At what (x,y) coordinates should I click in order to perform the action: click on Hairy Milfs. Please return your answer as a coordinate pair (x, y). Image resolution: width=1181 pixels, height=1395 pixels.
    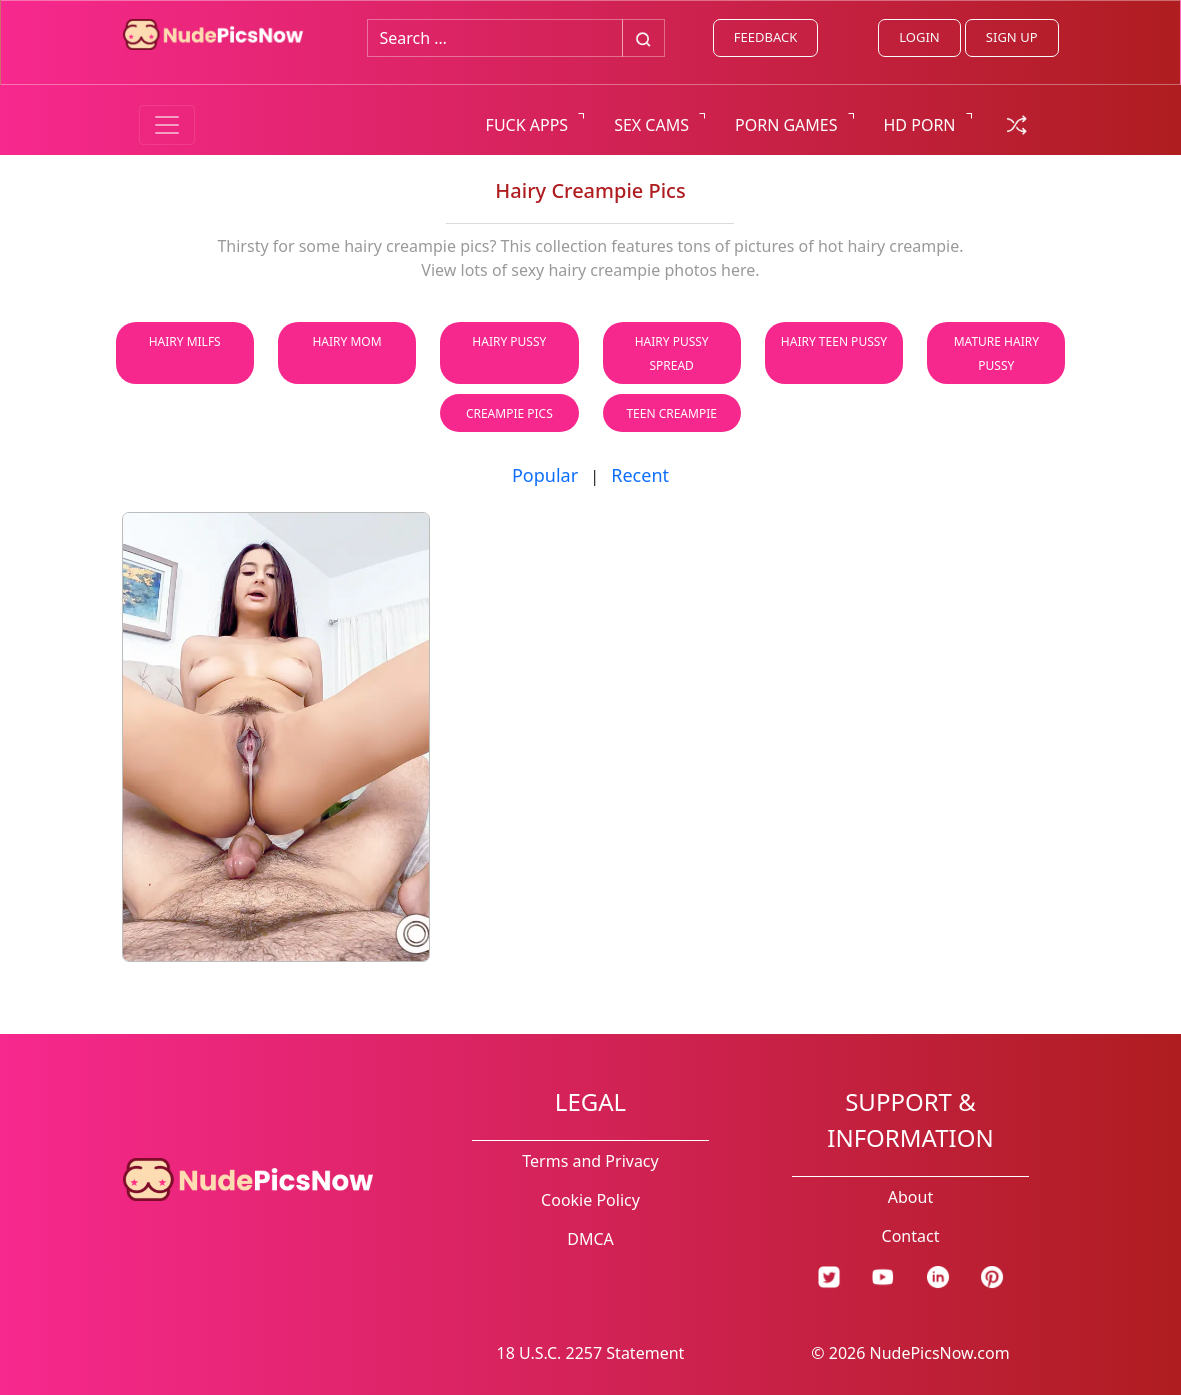
    Looking at the image, I should click on (185, 341).